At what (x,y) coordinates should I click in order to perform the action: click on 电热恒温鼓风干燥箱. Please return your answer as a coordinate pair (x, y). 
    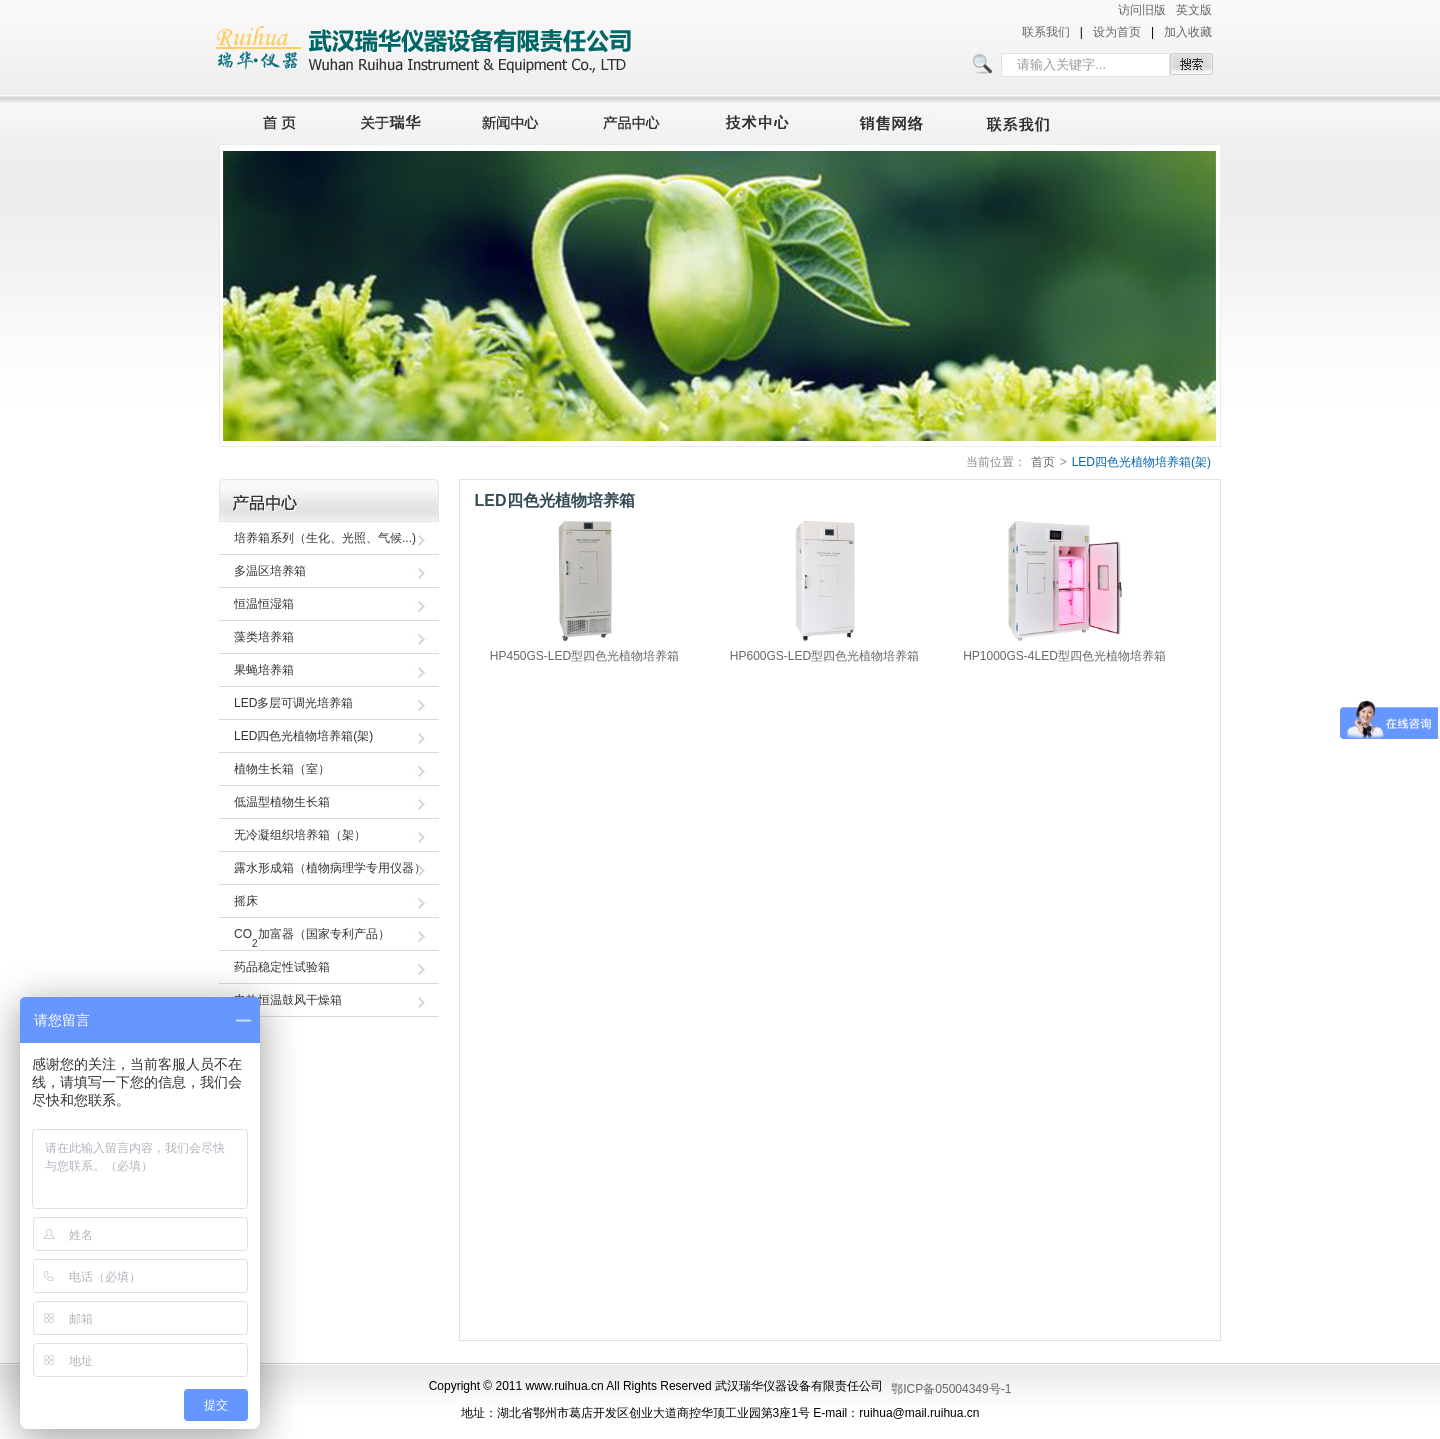
    Looking at the image, I should click on (288, 1000).